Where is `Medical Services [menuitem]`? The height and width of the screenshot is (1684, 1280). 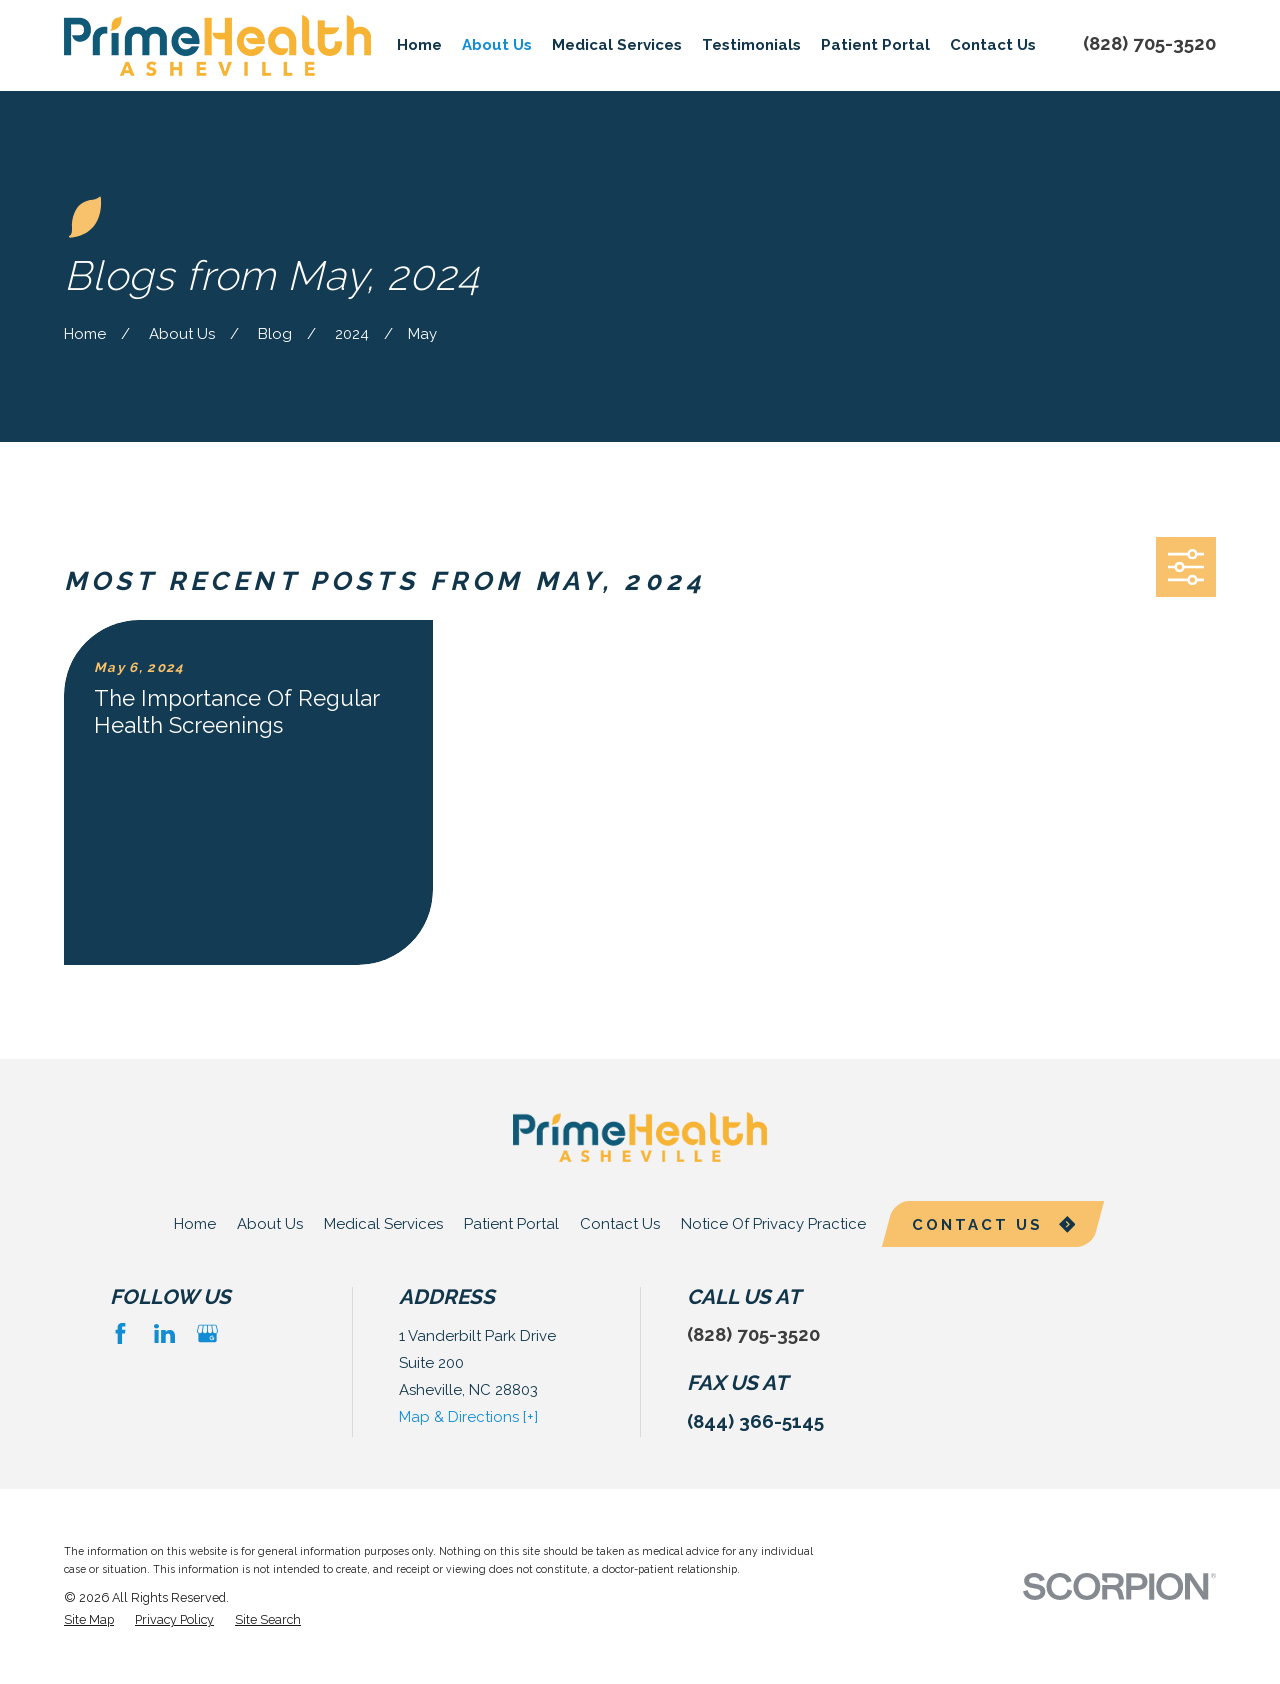
Medical Services [menuitem] is located at coordinates (617, 45).